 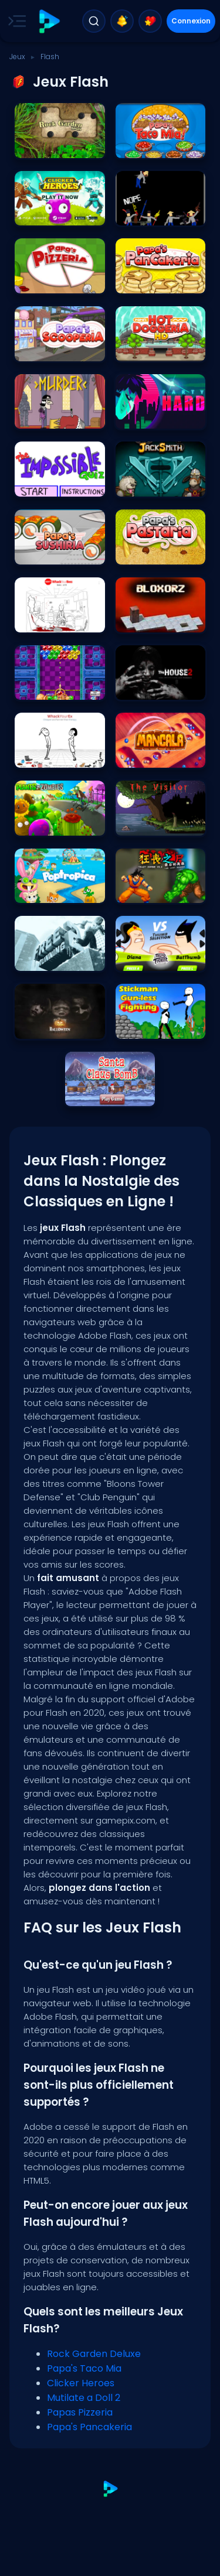 I want to click on Clicker Heroes, so click(x=80, y=2383).